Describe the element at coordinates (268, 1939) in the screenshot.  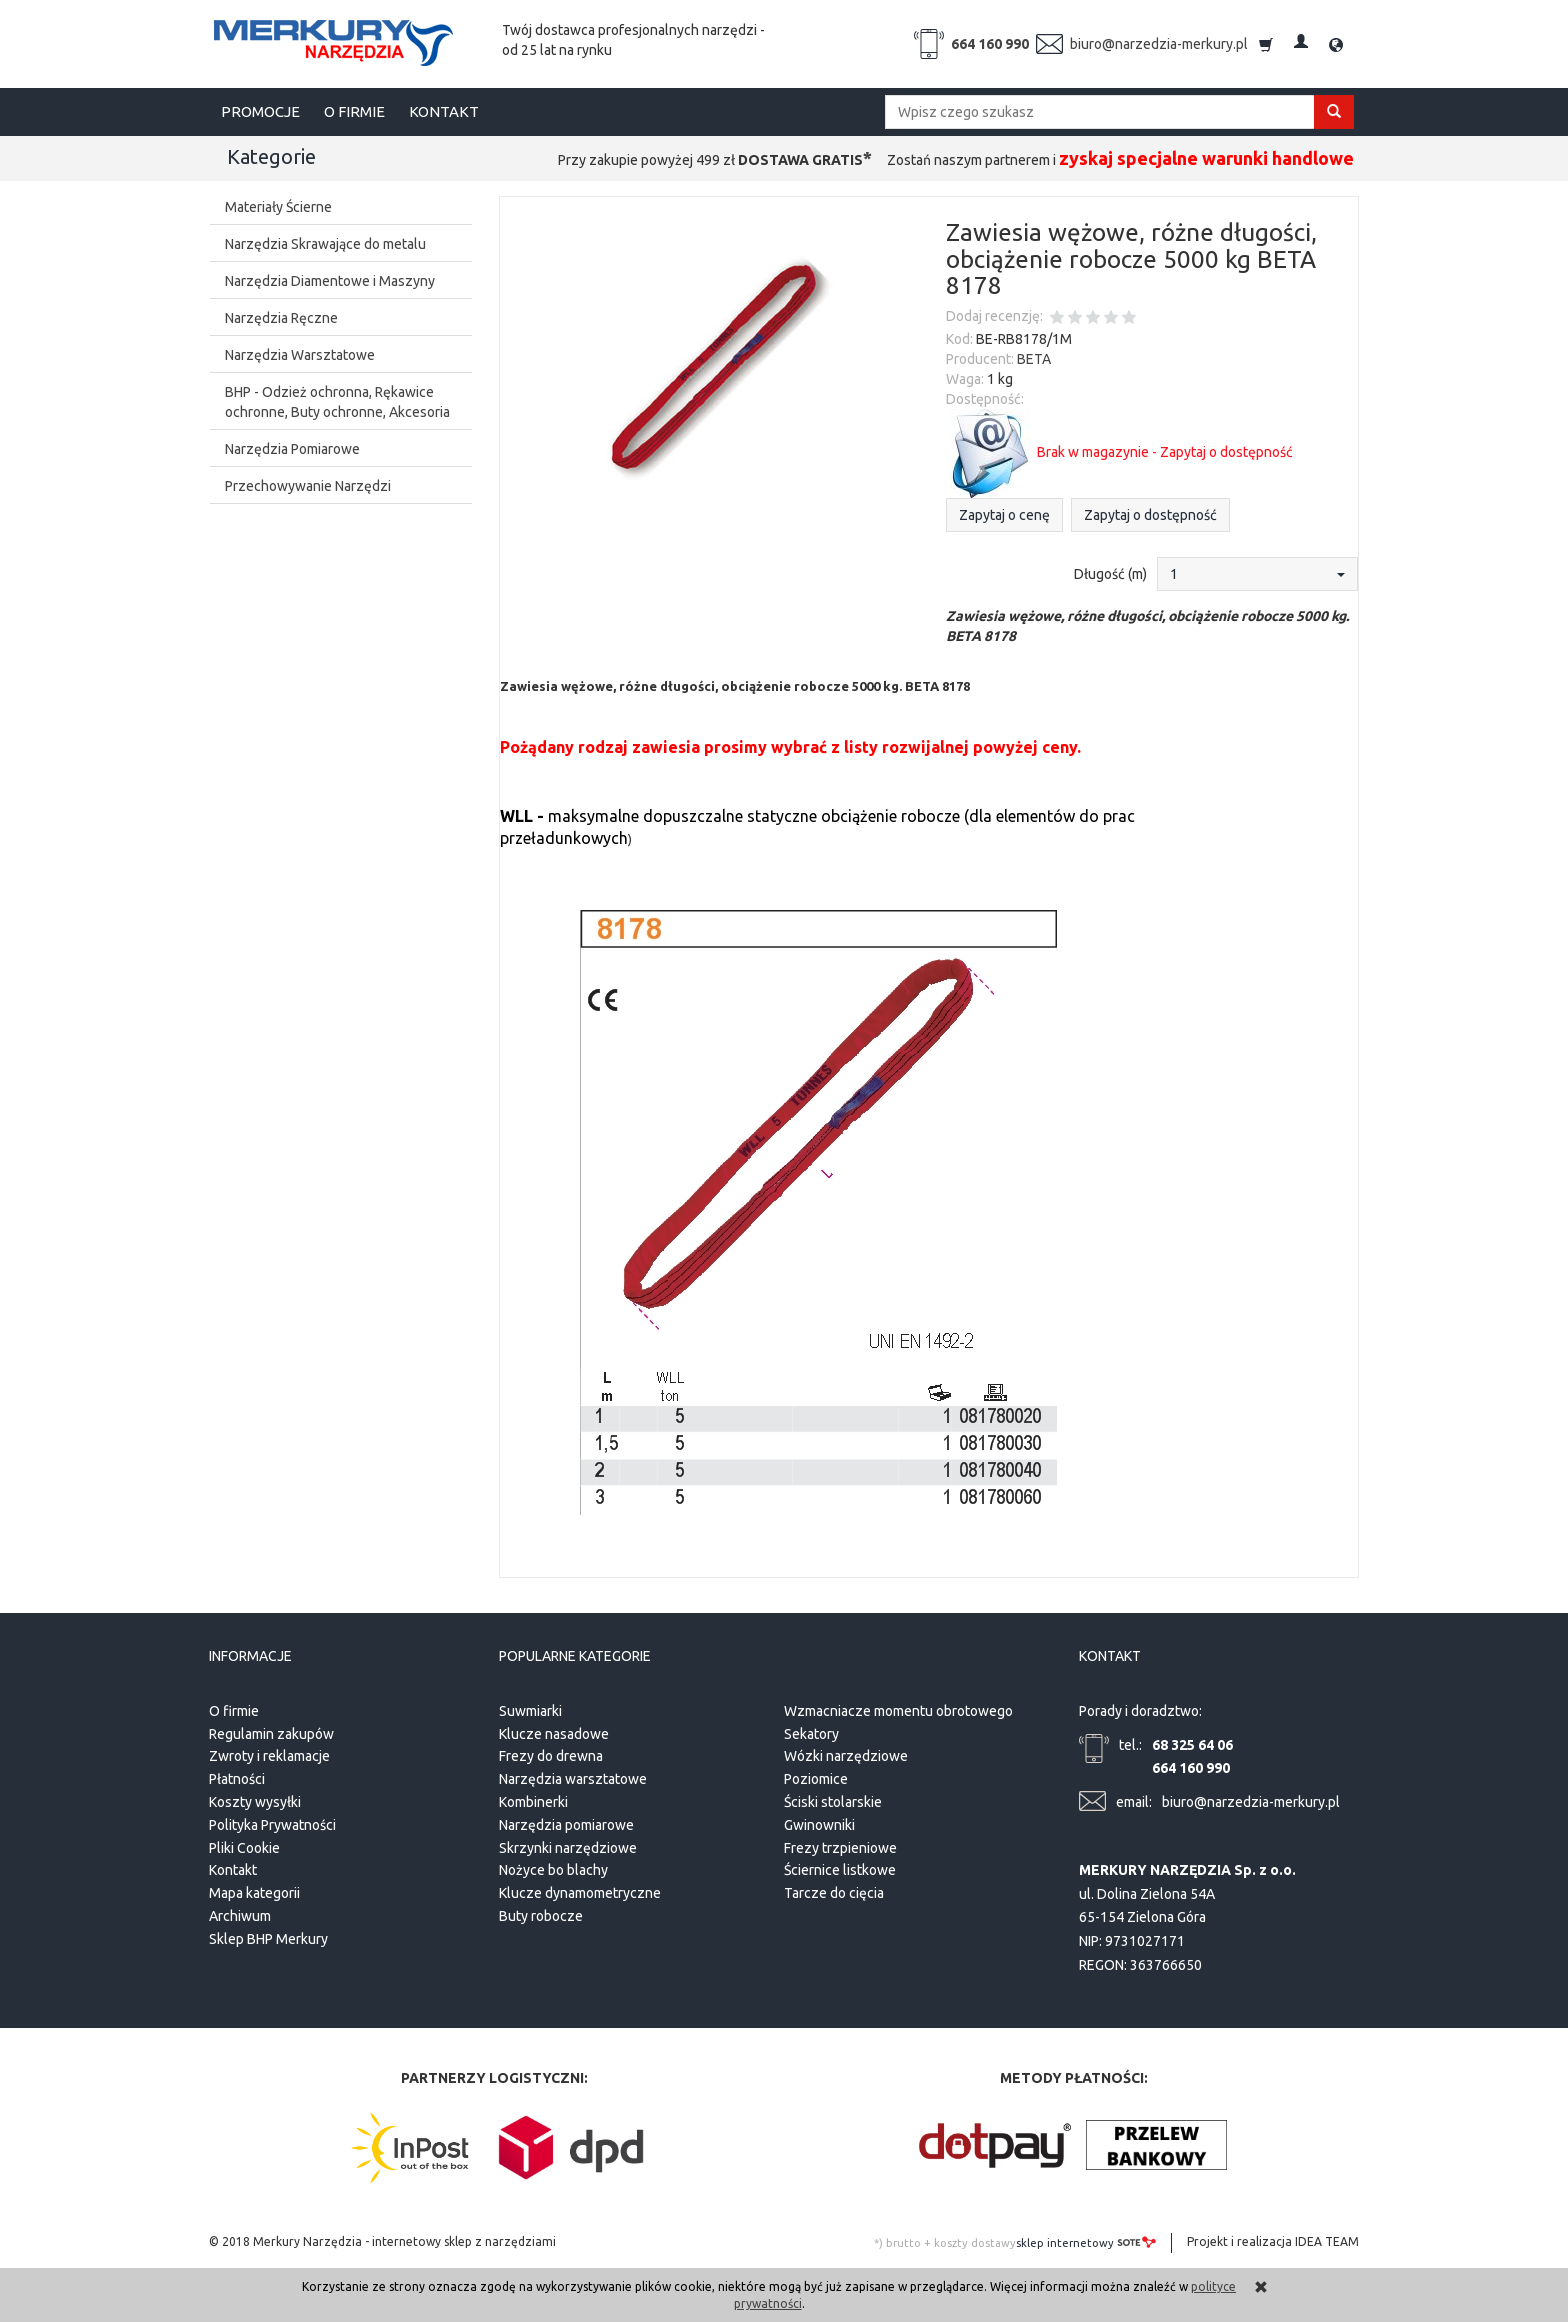
I see `Sklep BHP Merkury` at that location.